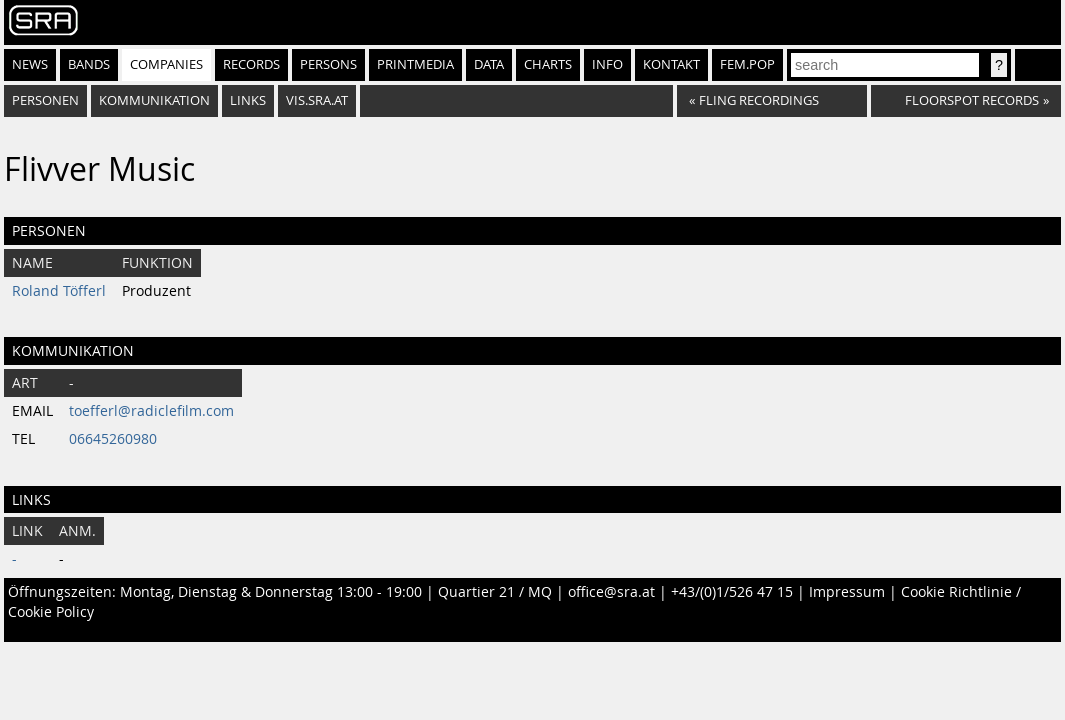 This screenshot has width=1065, height=720. Describe the element at coordinates (45, 100) in the screenshot. I see `Personen` at that location.